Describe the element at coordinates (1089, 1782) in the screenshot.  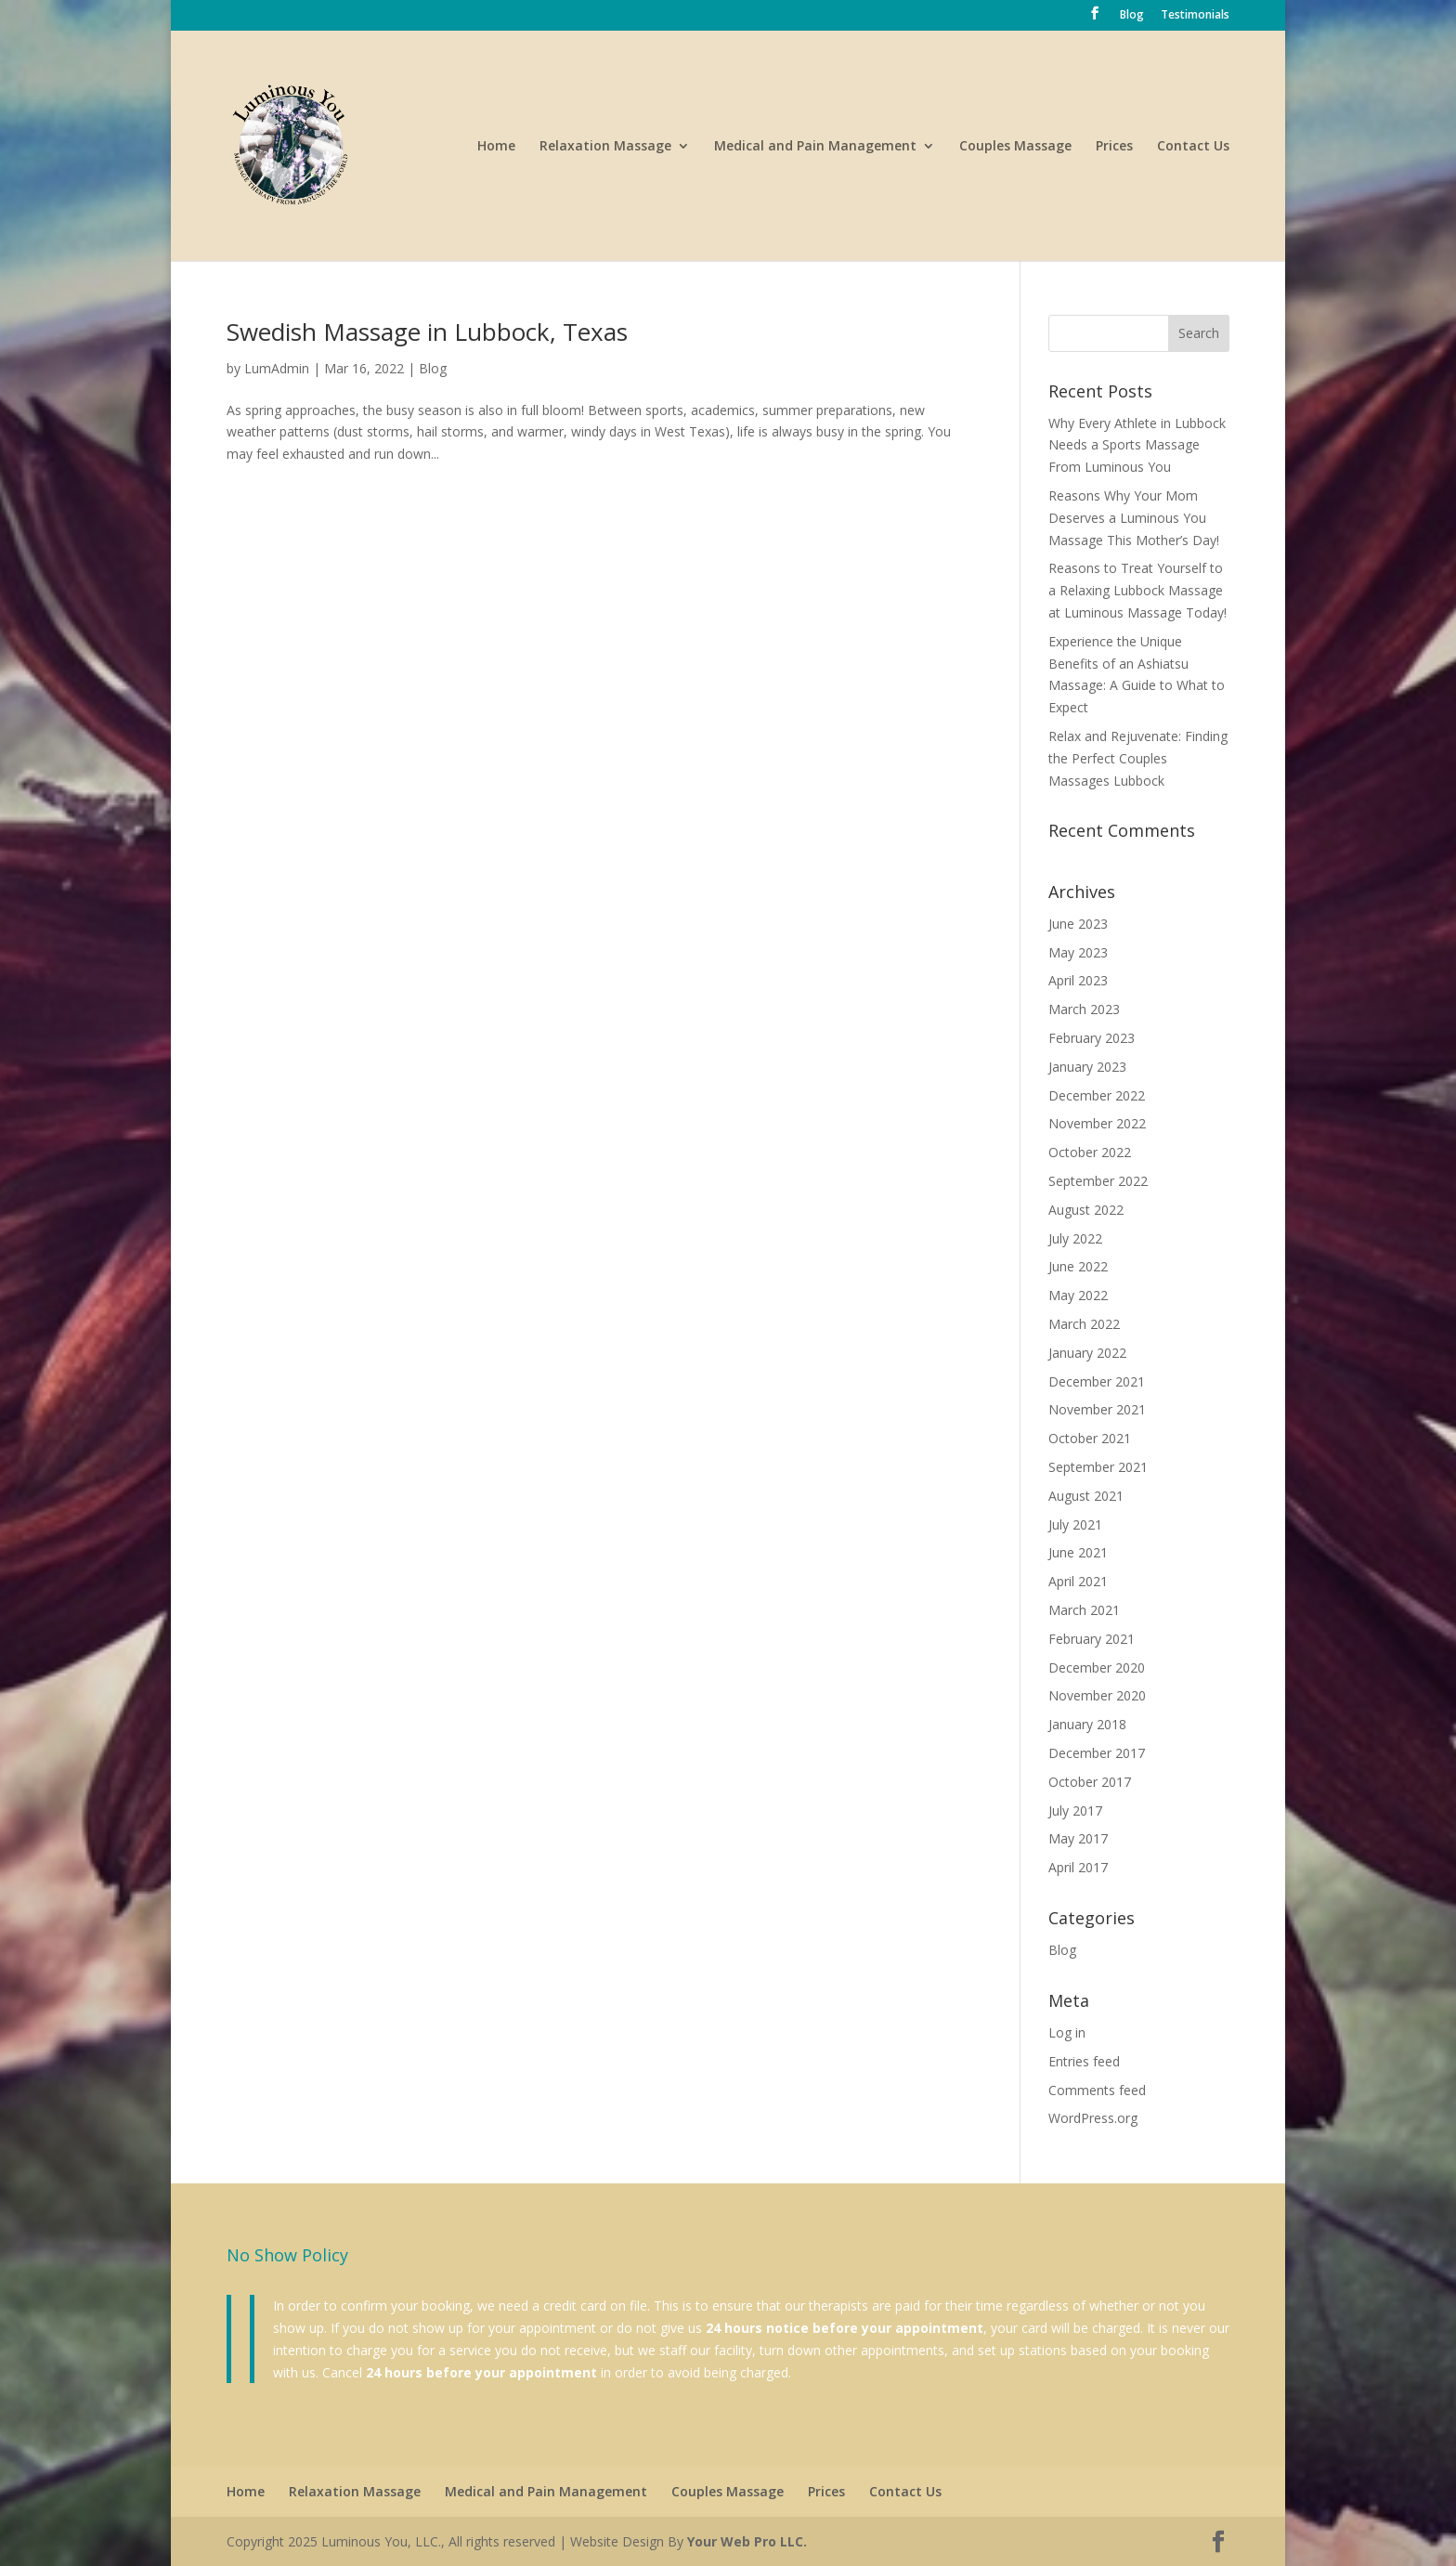
I see `October 2017` at that location.